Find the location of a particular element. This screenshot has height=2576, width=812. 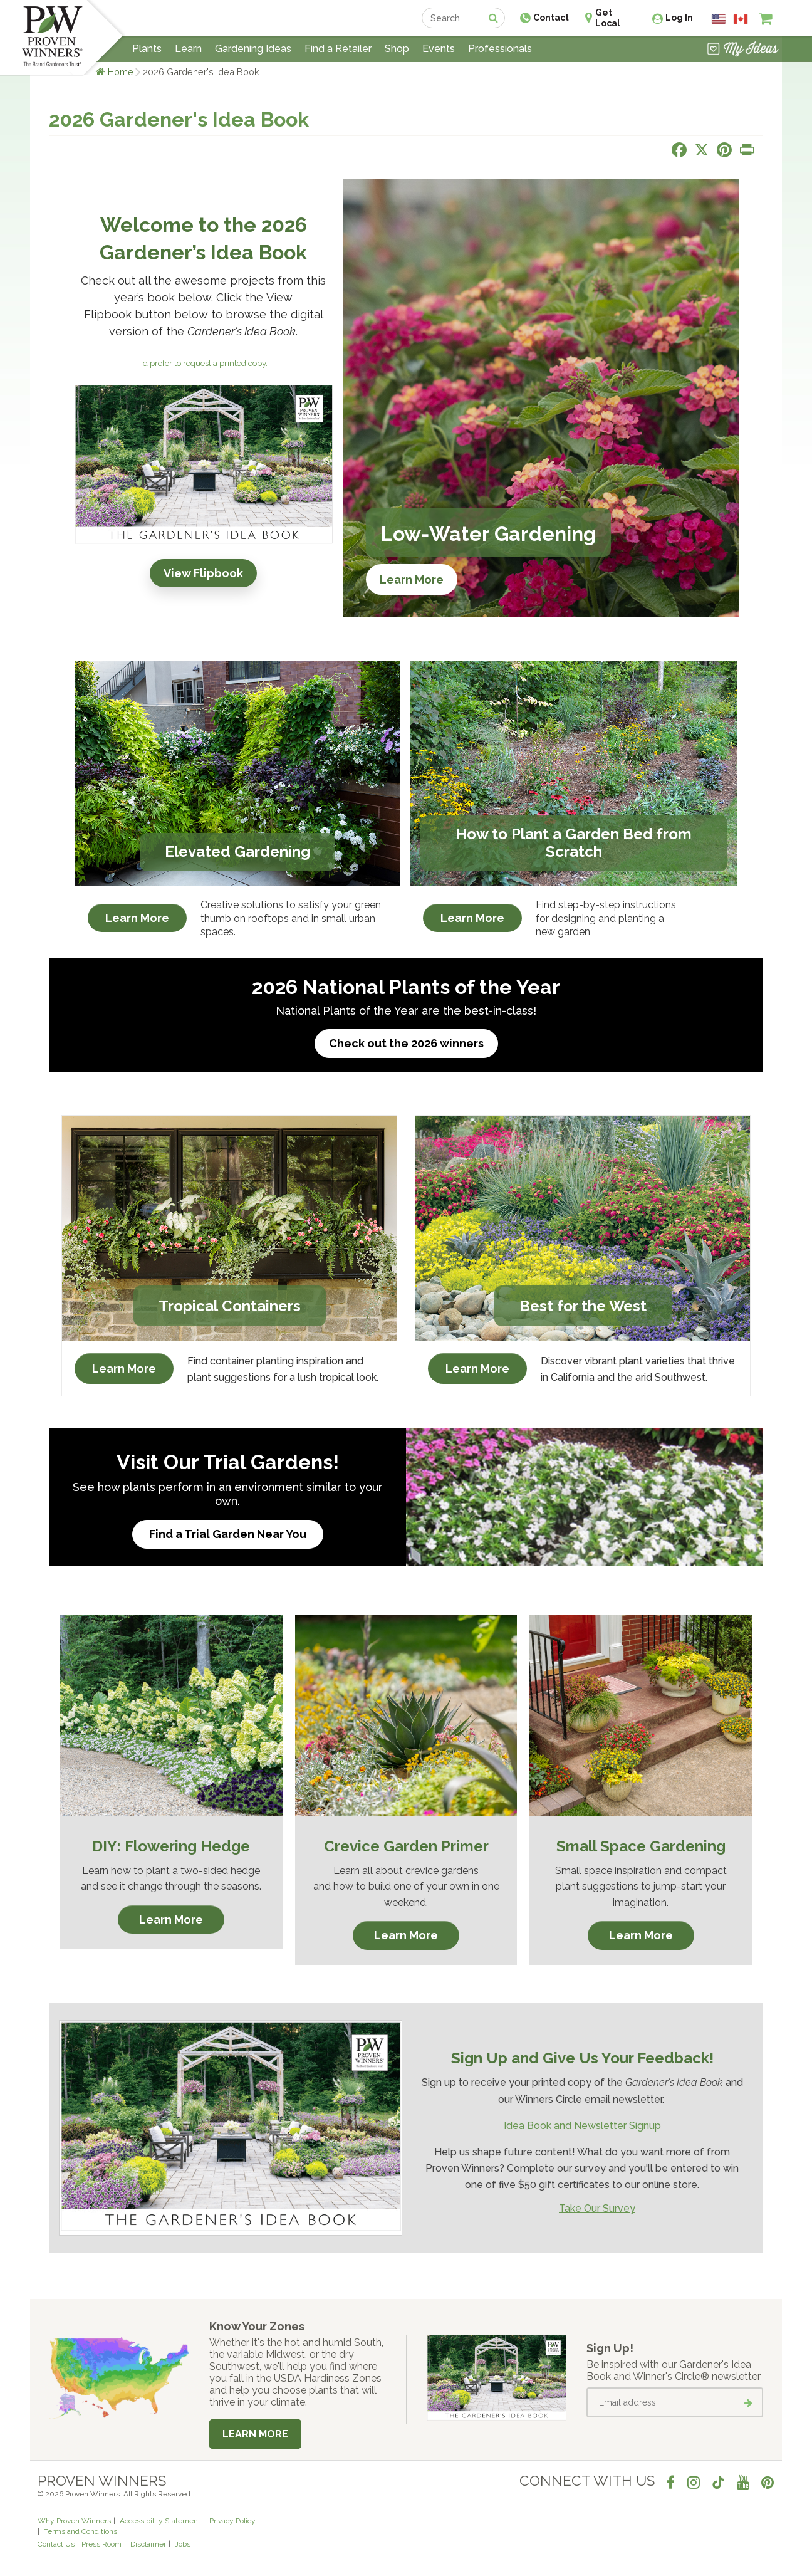

Disclaimer is located at coordinates (148, 2544).